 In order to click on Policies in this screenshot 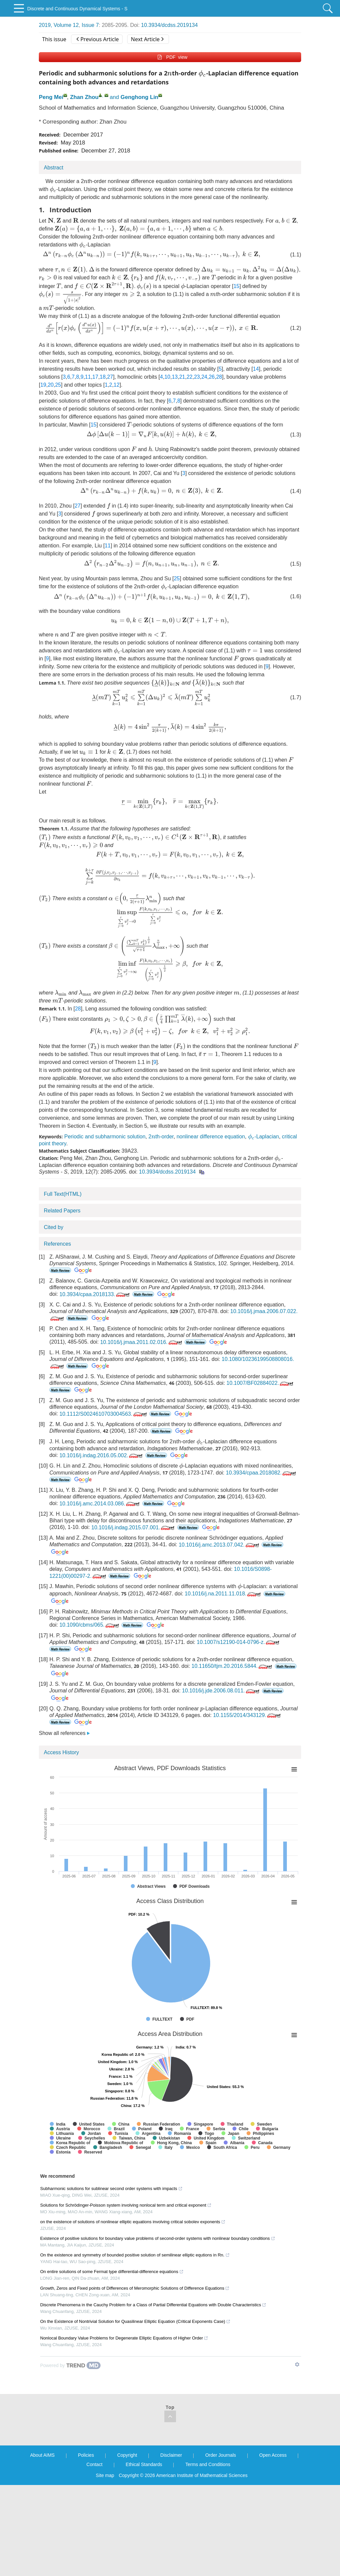, I will do `click(86, 2455)`.